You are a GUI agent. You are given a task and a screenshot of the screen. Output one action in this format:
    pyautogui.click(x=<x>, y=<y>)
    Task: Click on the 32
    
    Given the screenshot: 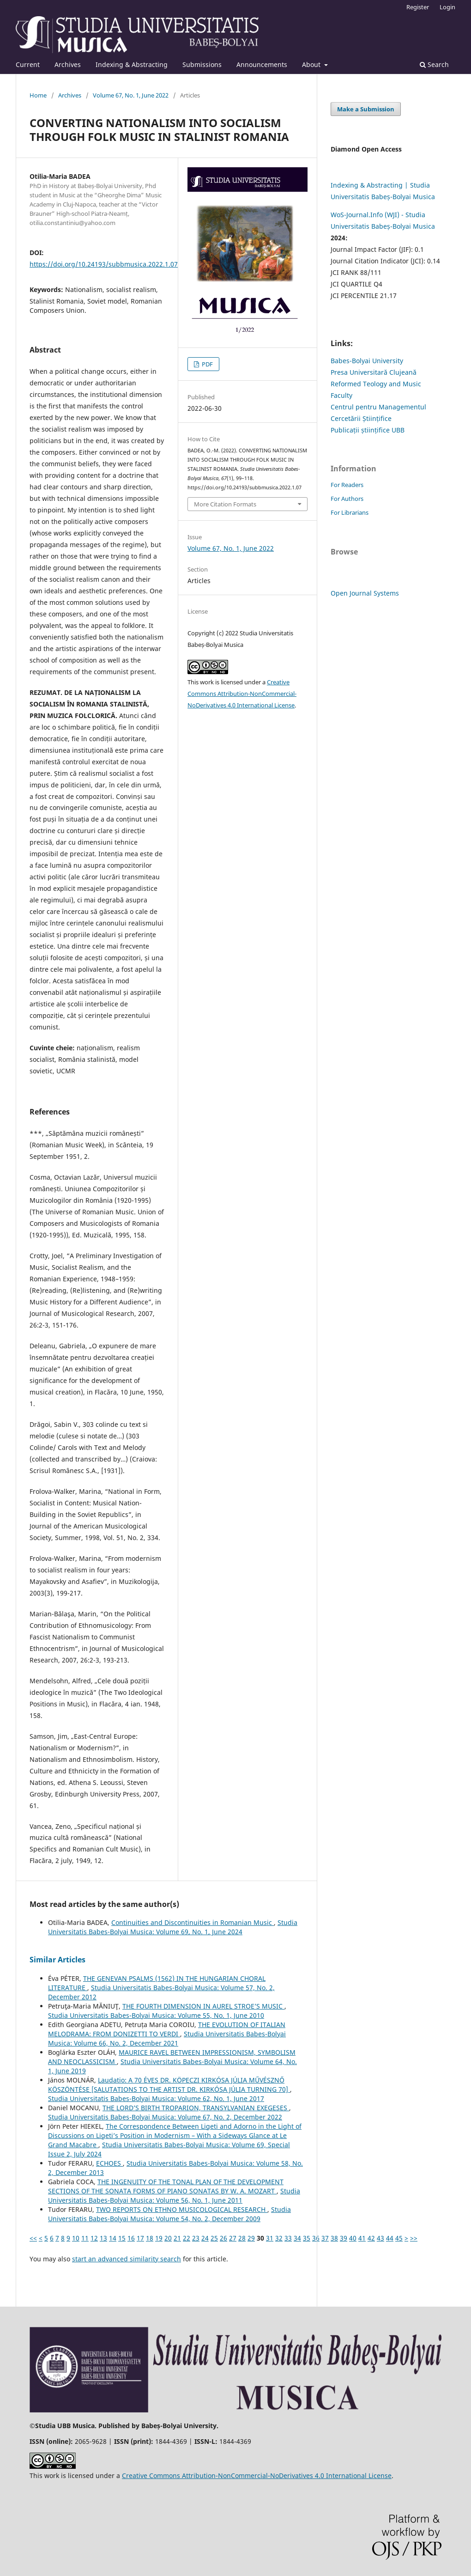 What is the action you would take?
    pyautogui.click(x=279, y=2238)
    